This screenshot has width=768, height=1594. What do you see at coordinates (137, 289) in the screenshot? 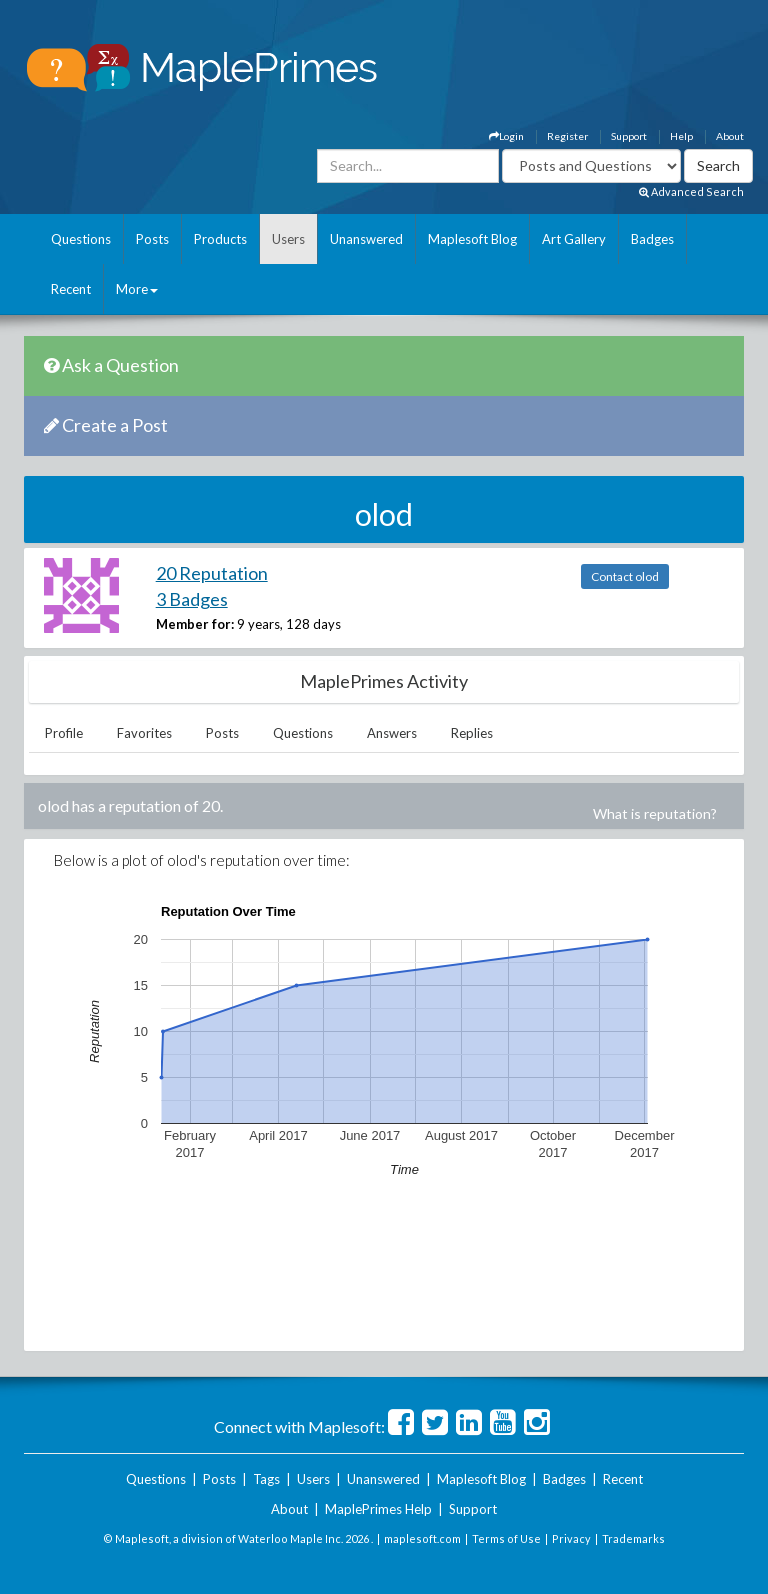
I see `More` at bounding box center [137, 289].